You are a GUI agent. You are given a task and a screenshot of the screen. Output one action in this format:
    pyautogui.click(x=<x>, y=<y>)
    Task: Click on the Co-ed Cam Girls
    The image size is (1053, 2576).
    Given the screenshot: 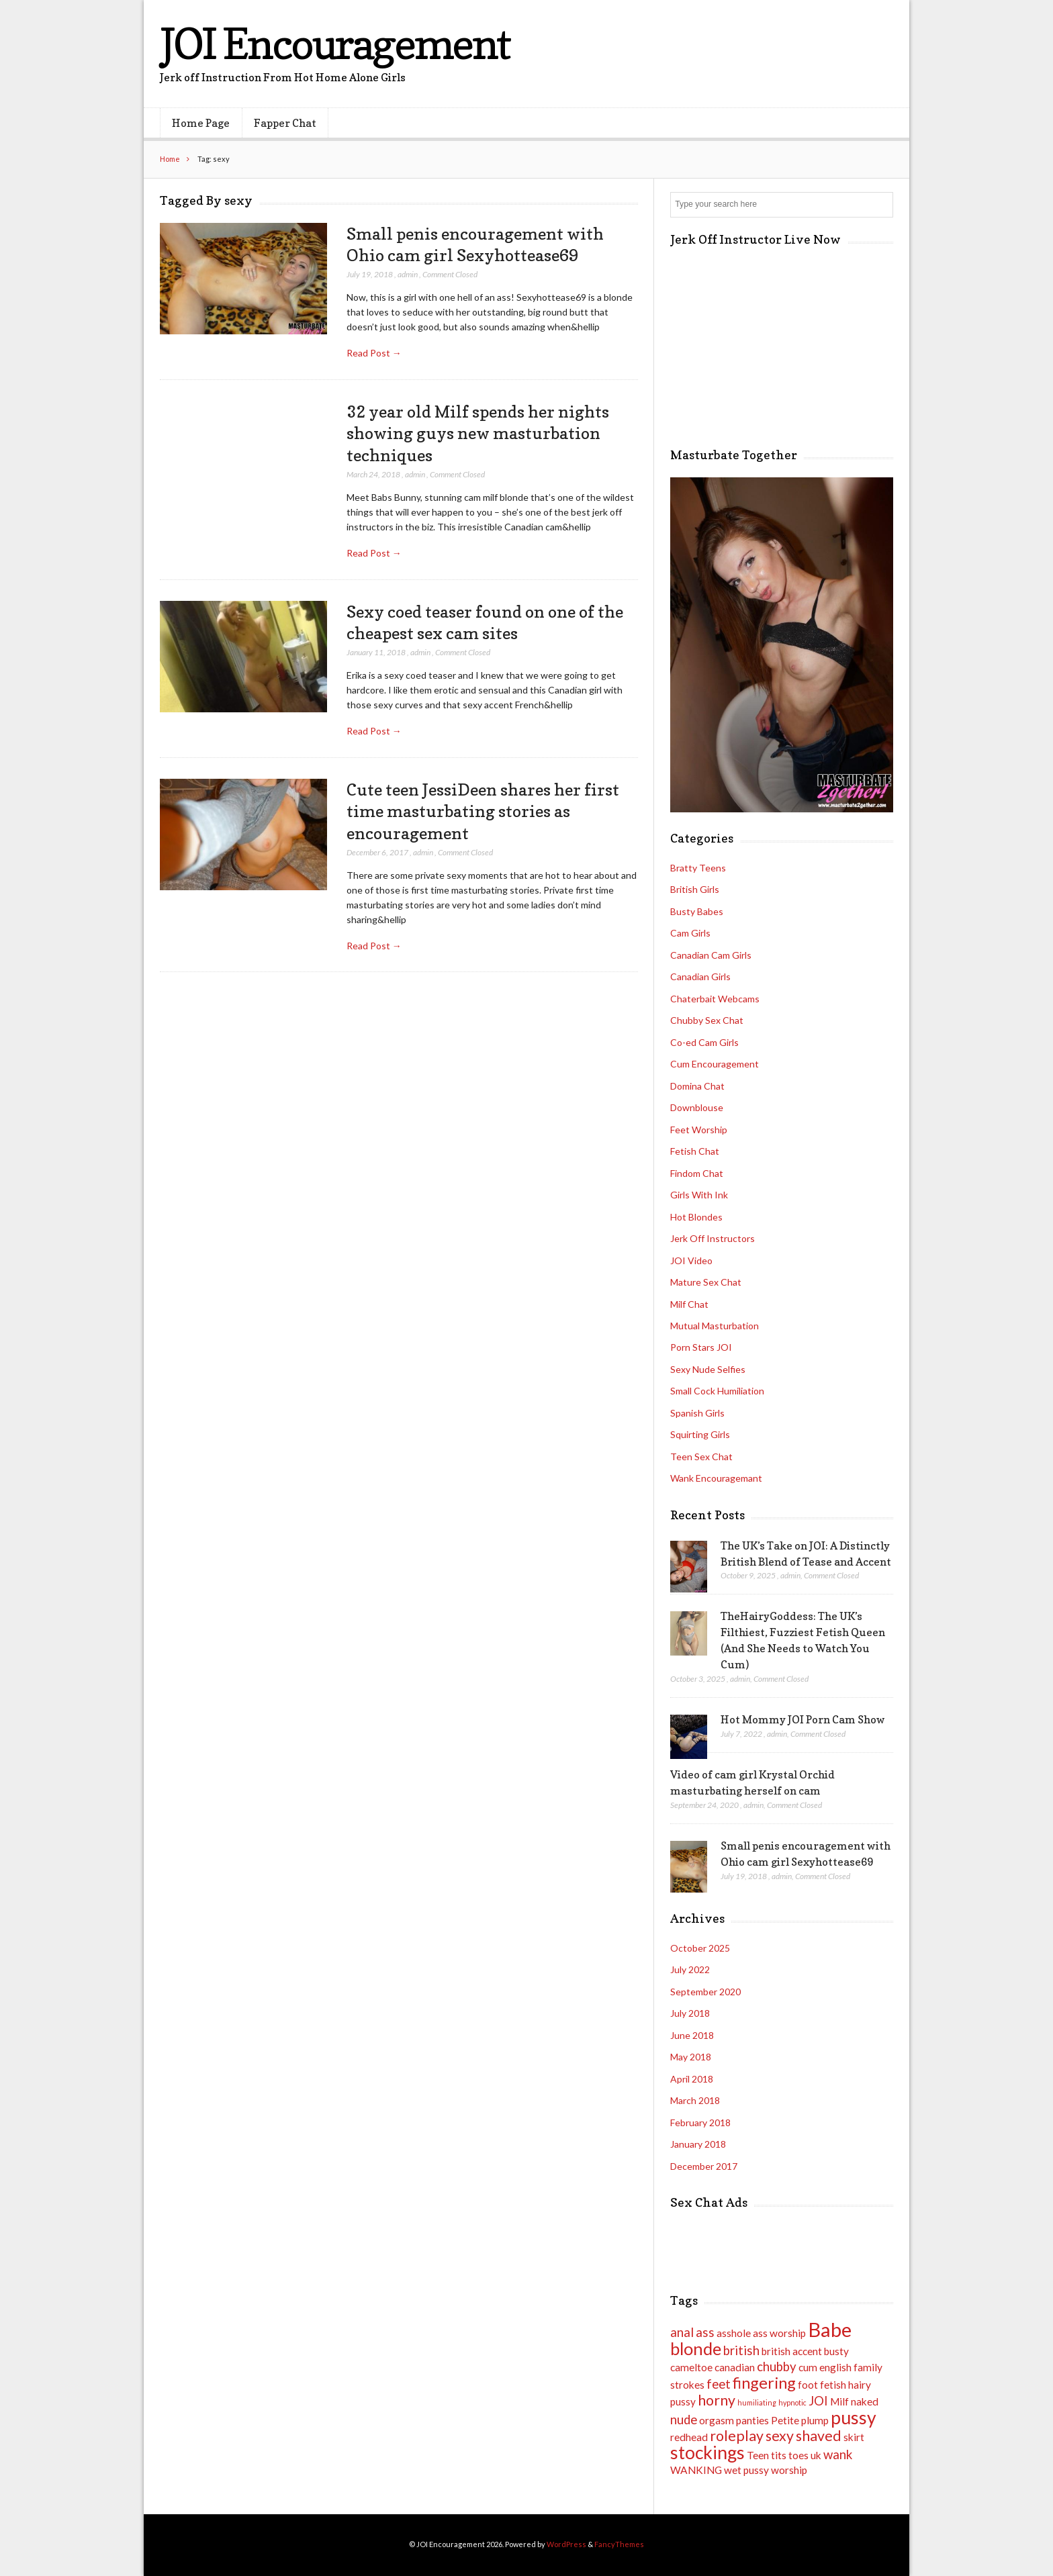 What is the action you would take?
    pyautogui.click(x=704, y=1042)
    